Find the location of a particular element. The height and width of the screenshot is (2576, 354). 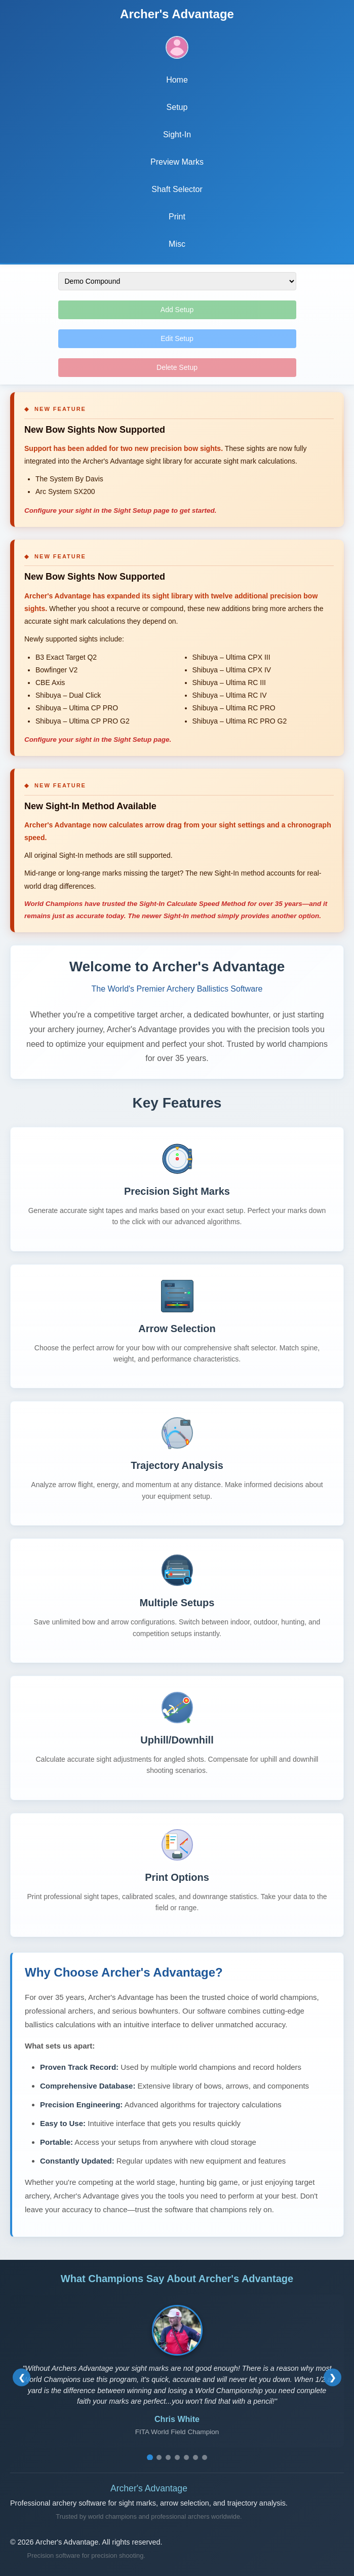

[Go to testimonial 3] is located at coordinates (168, 2457).